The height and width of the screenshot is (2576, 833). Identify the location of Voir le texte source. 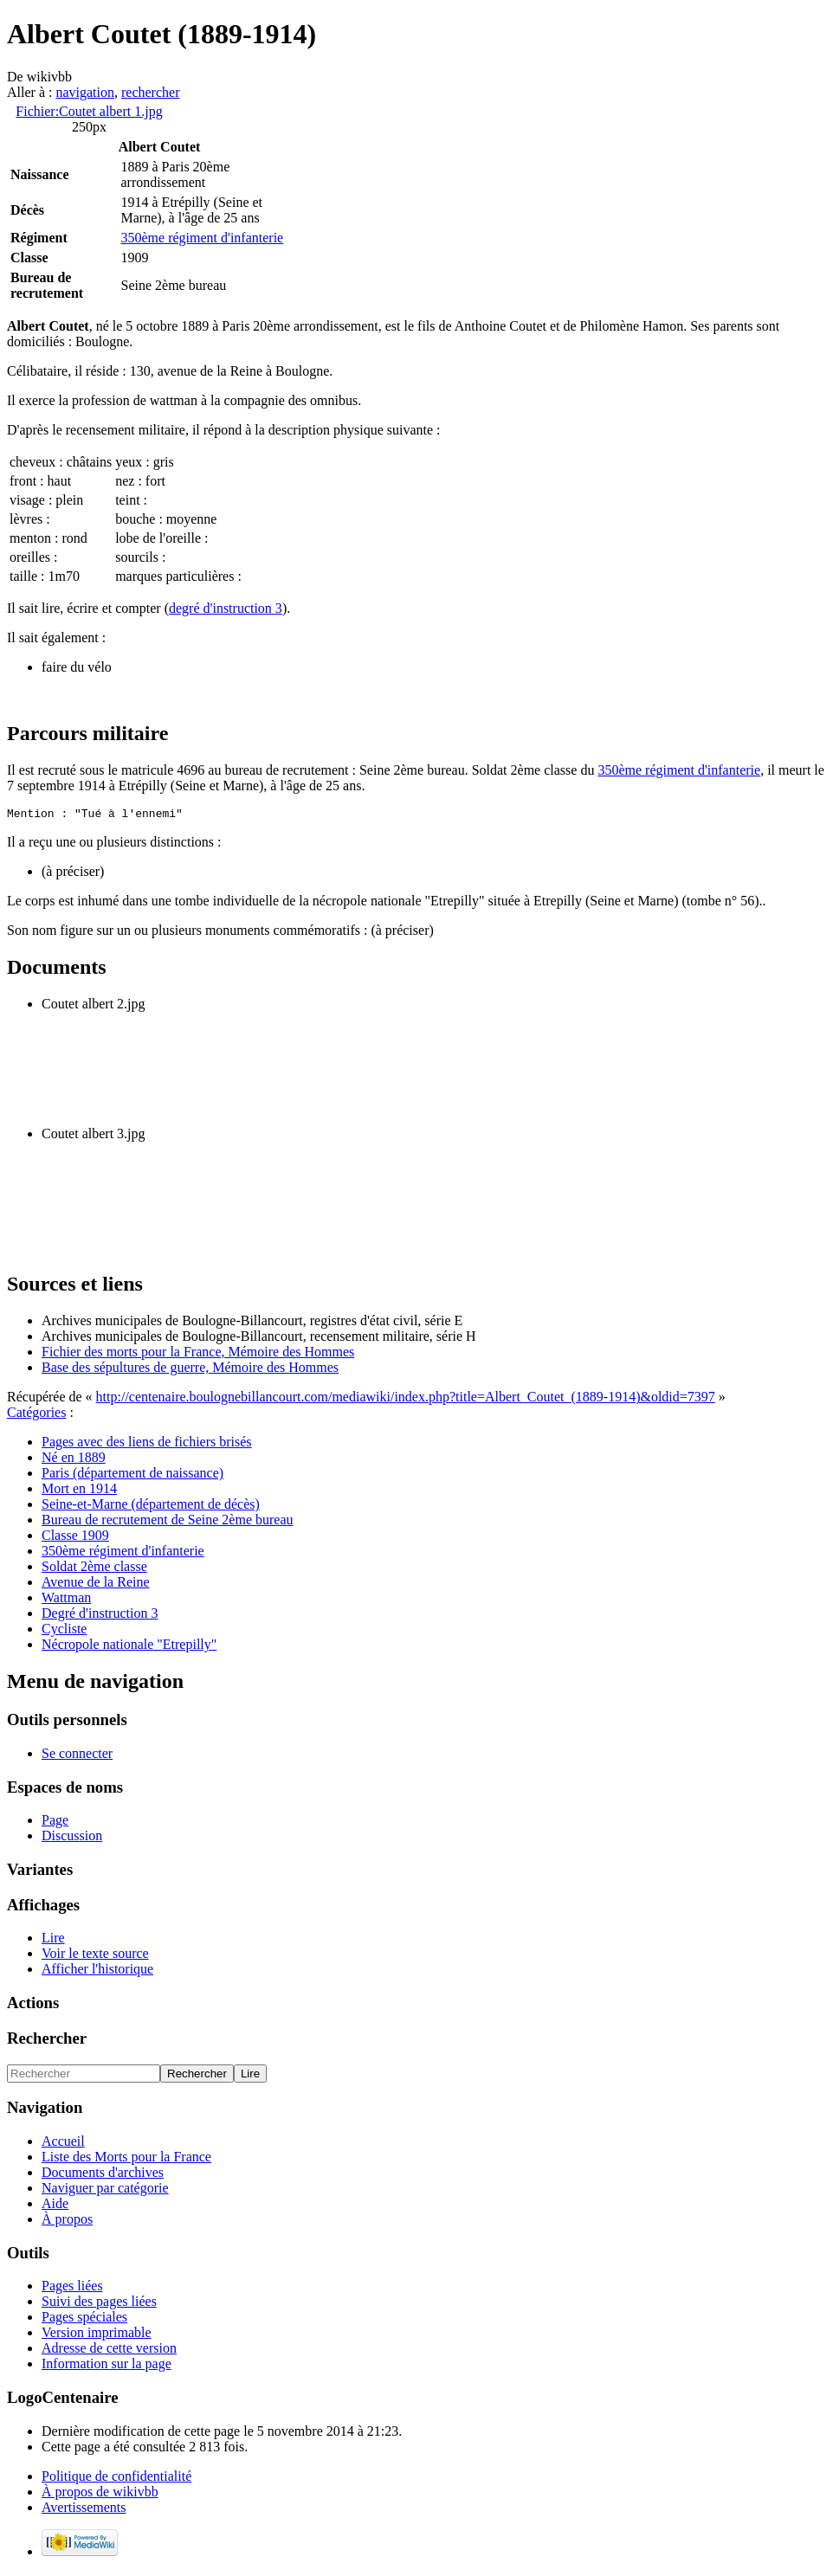
(95, 1955).